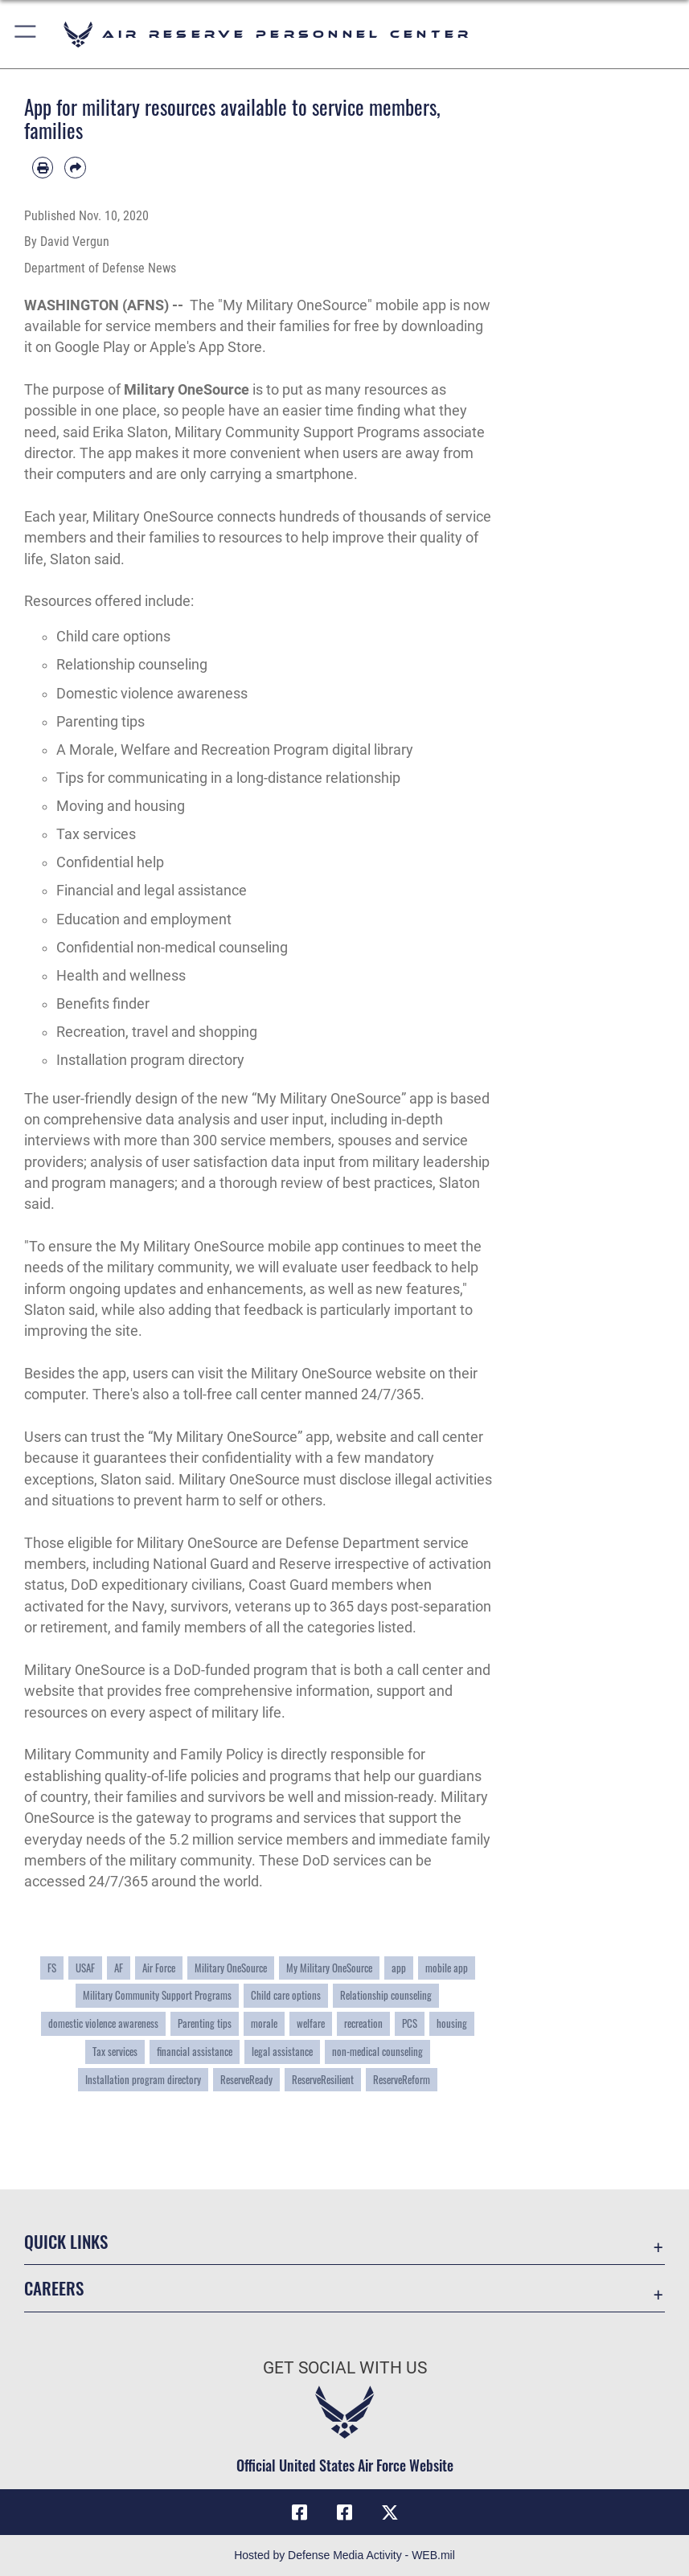 The image size is (689, 2576). I want to click on ReserveReform, so click(401, 2079).